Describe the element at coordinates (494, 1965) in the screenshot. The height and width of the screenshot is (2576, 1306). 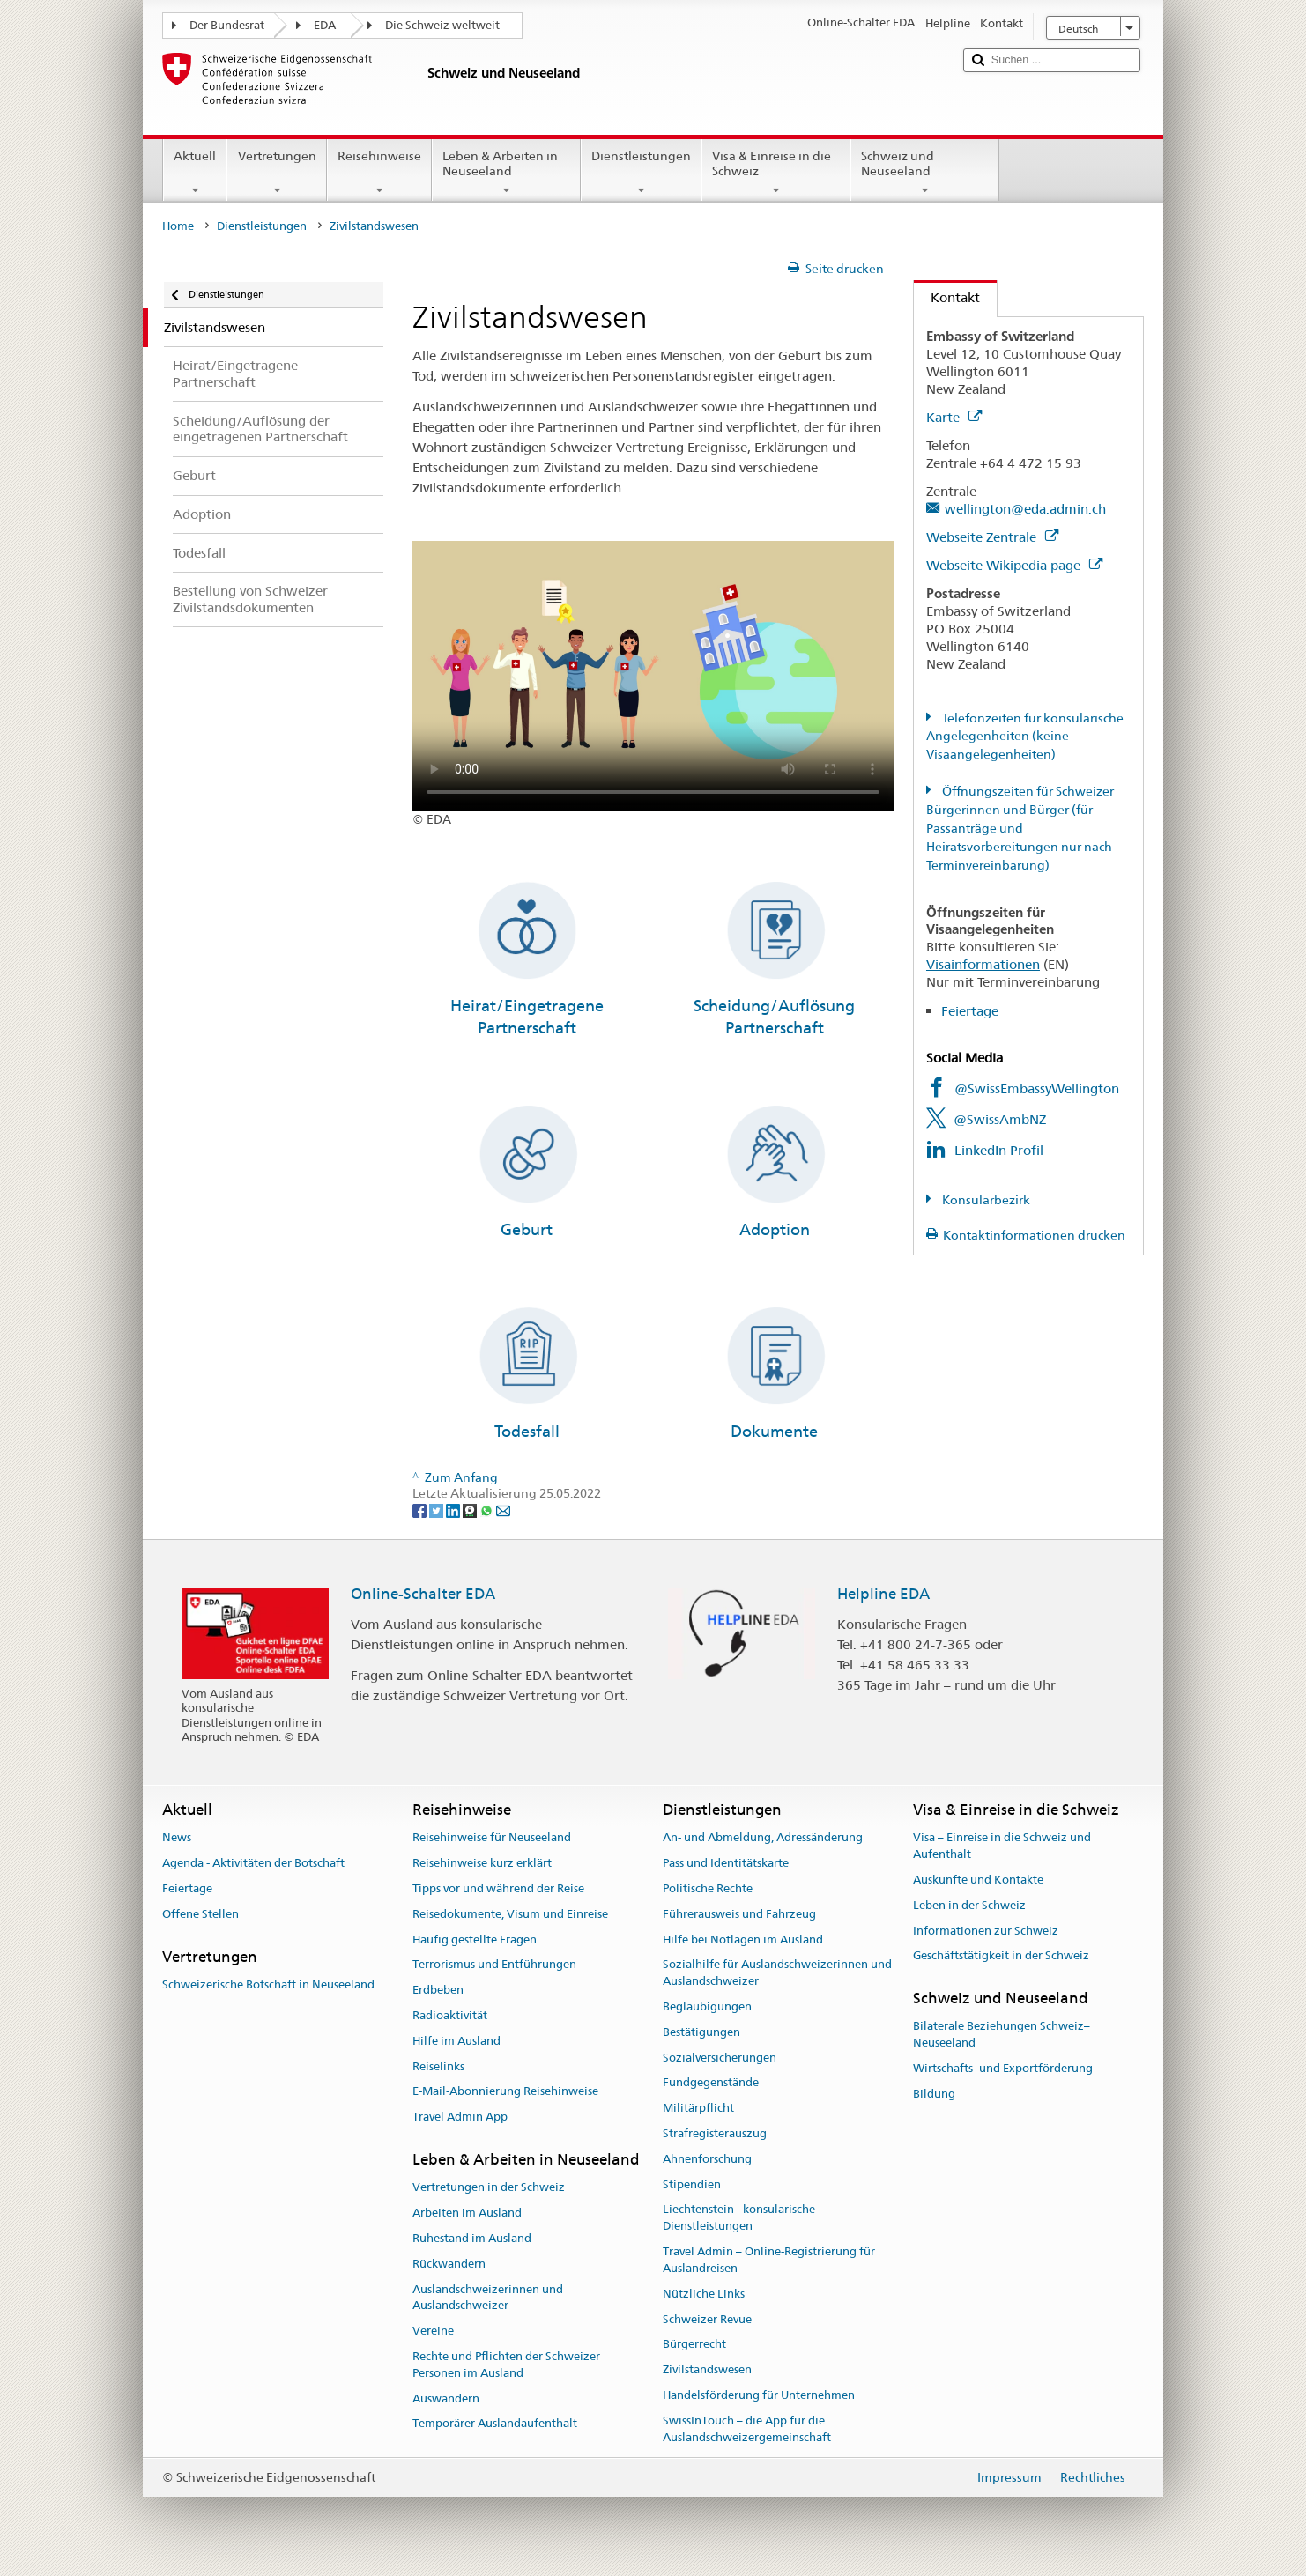
I see `Terrorismus und Entführungen` at that location.